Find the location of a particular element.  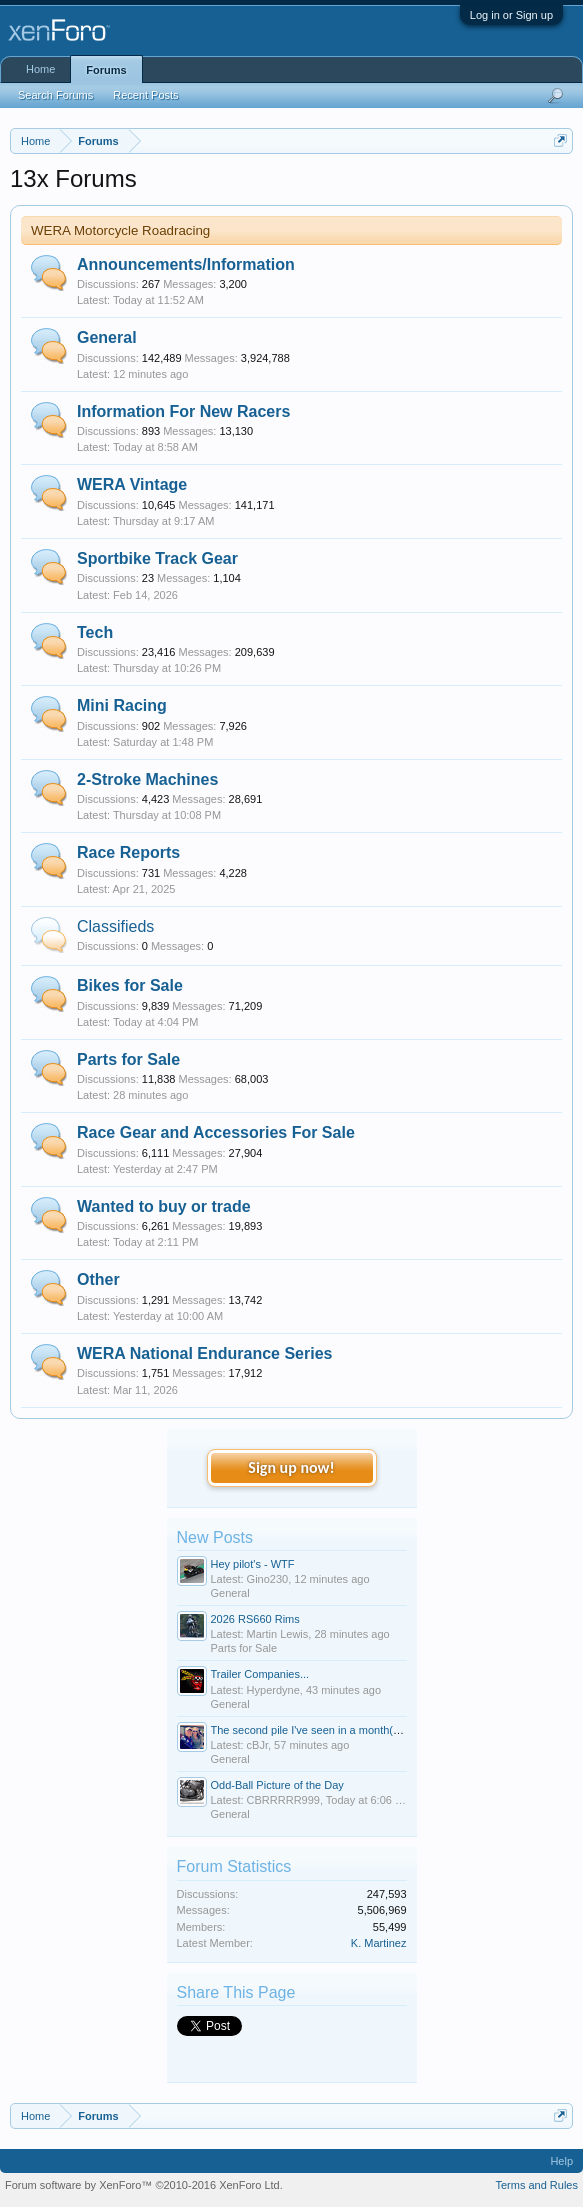

WERA Vintage is located at coordinates (132, 484).